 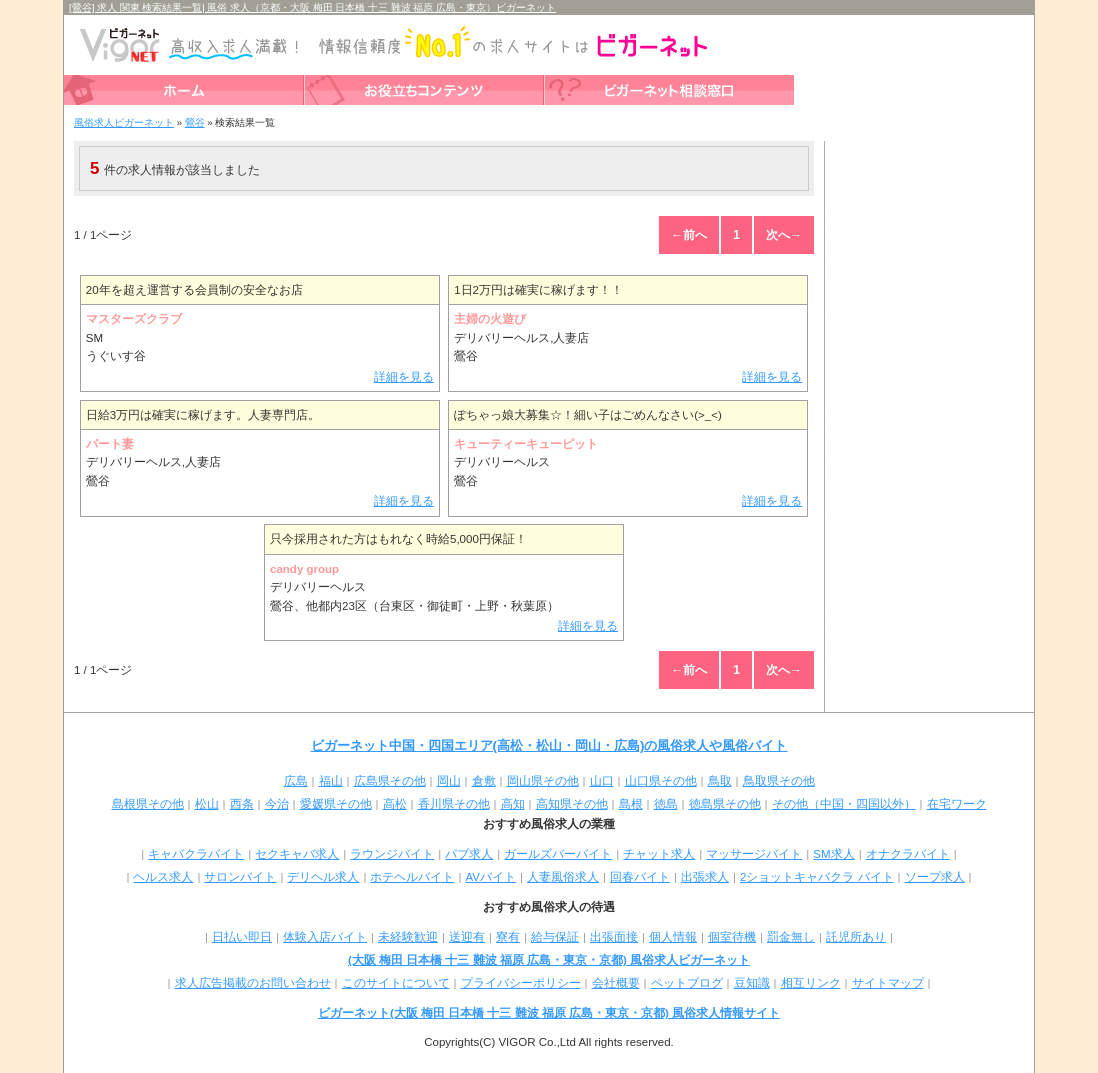 What do you see at coordinates (687, 983) in the screenshot?
I see `ペットブログ` at bounding box center [687, 983].